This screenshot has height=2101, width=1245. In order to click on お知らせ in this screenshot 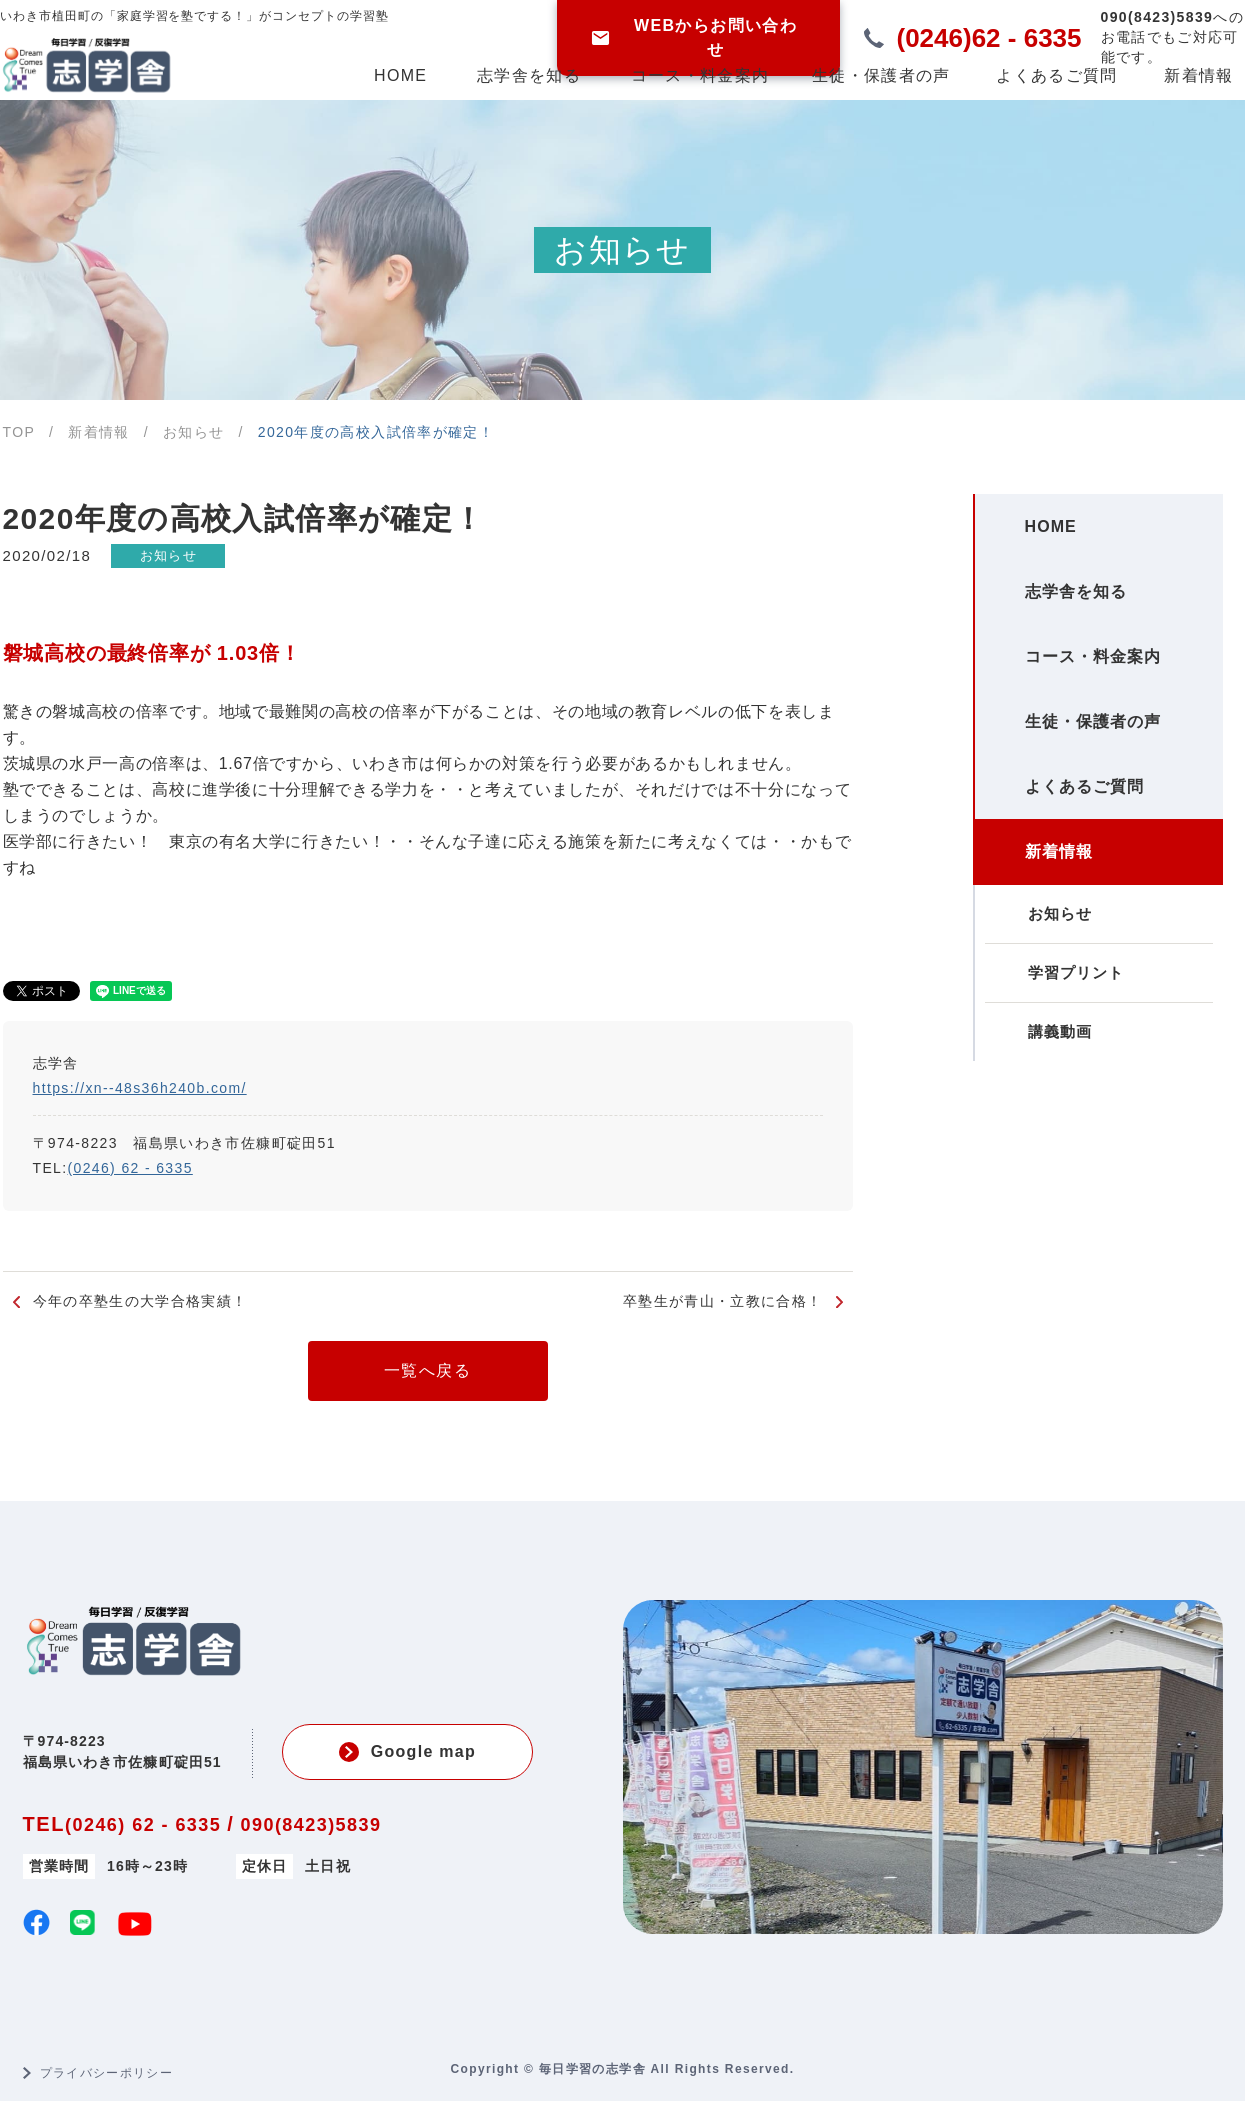, I will do `click(170, 555)`.